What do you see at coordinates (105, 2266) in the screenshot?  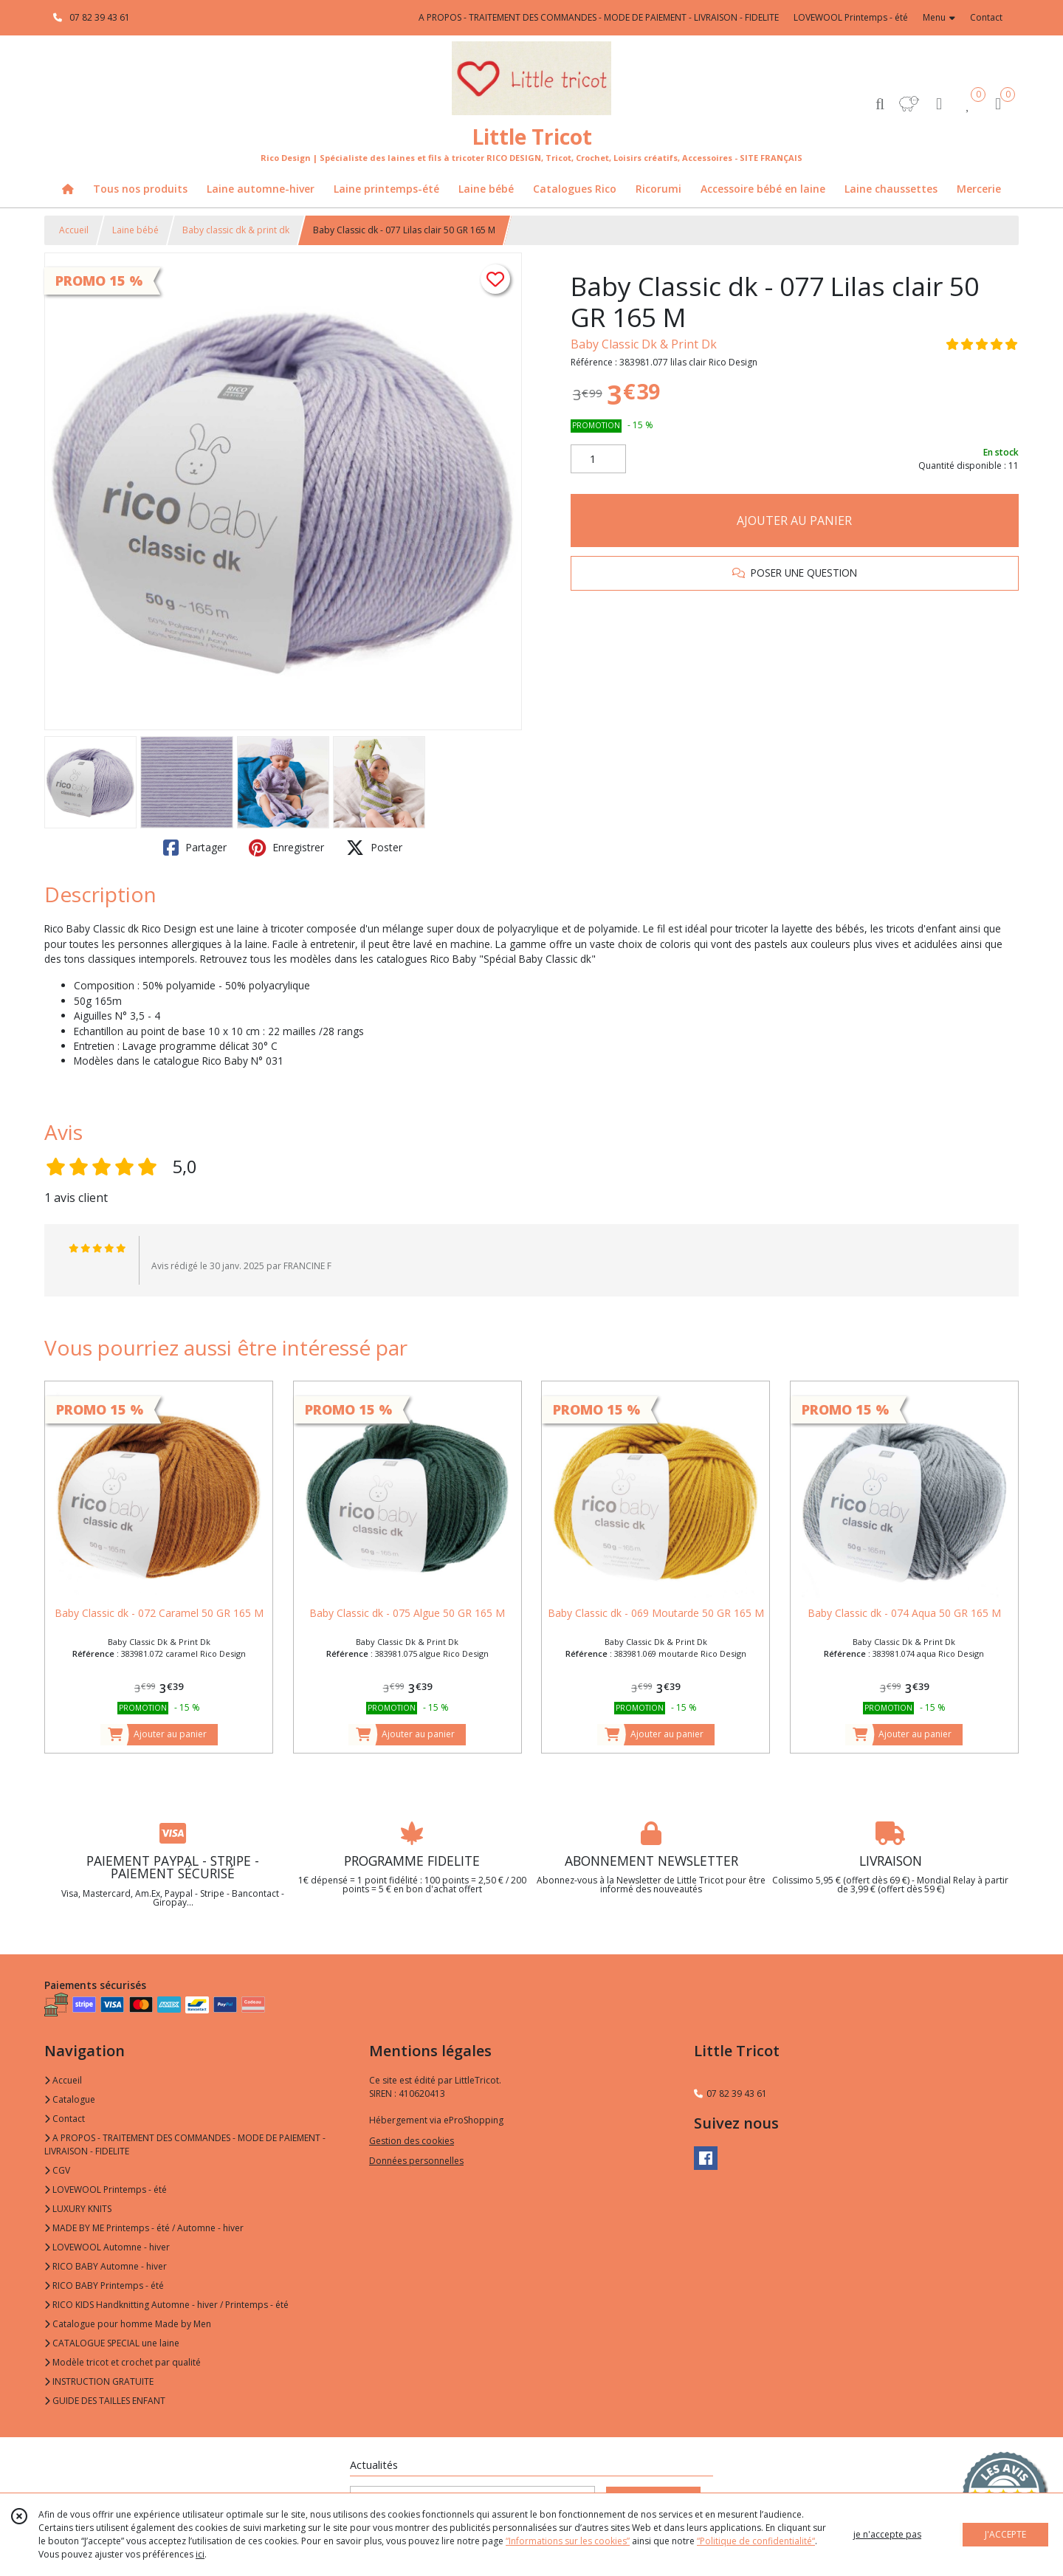 I see `RICO BABY Automne - hiver` at bounding box center [105, 2266].